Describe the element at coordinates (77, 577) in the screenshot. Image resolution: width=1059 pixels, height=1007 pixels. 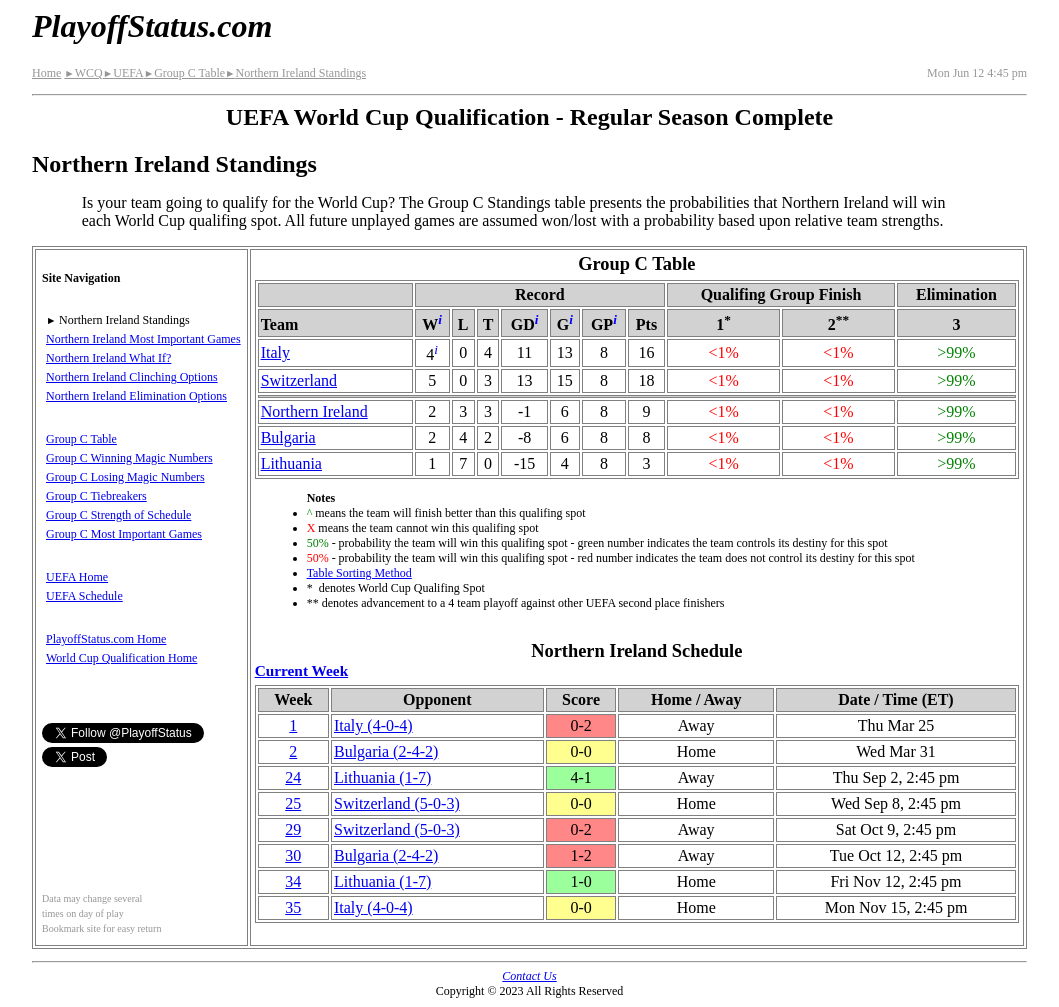
I see `UEFA Home` at that location.